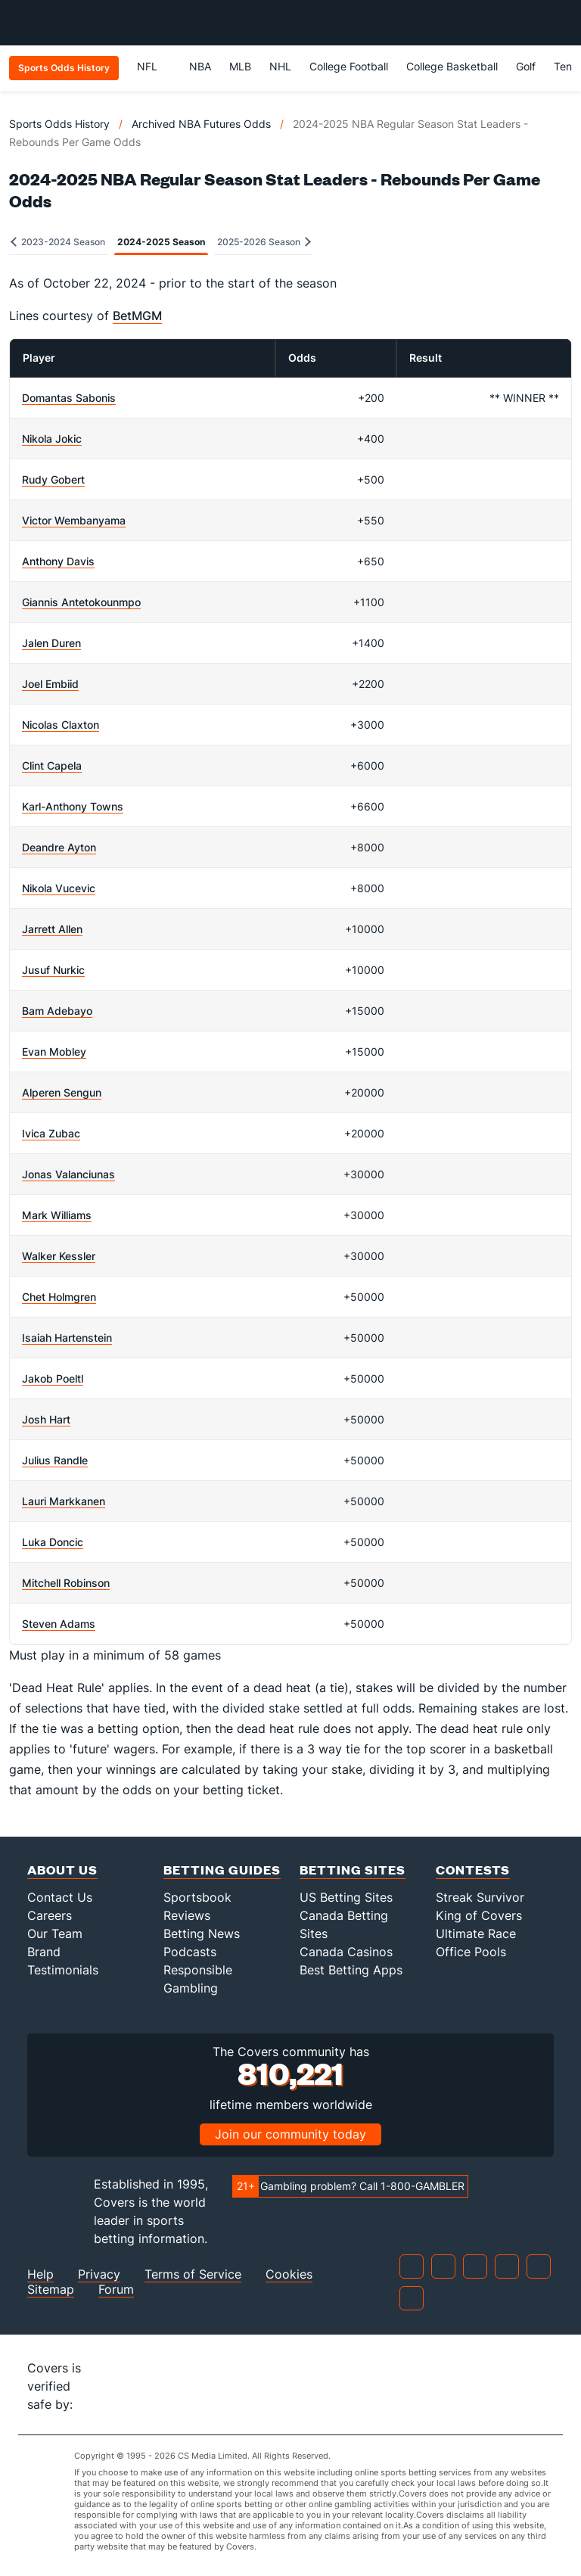 The height and width of the screenshot is (2576, 581). I want to click on Help, so click(40, 2274).